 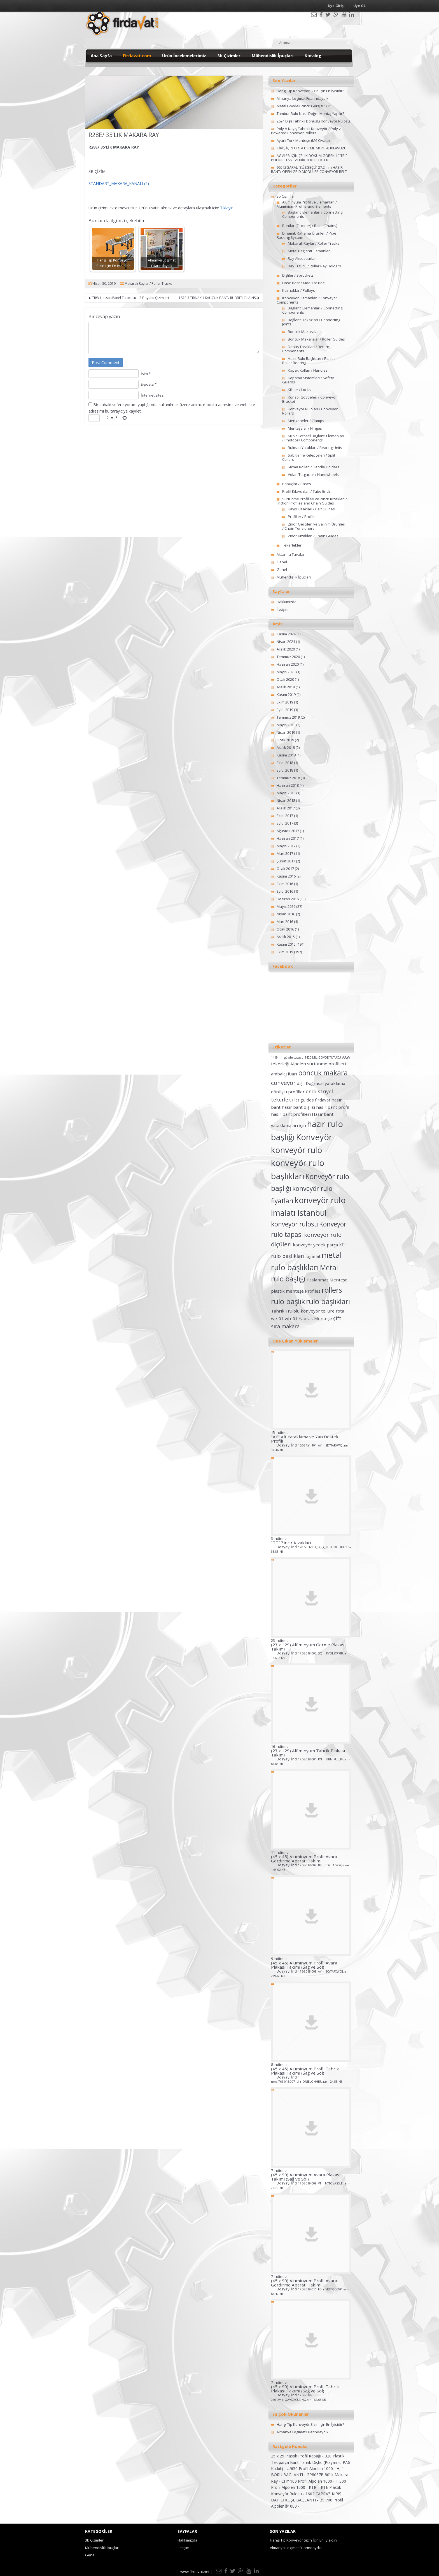 I want to click on 1873 3 TIRNAKLI KAUÇUK BANT/ RUBBER CHAINS, so click(x=219, y=297).